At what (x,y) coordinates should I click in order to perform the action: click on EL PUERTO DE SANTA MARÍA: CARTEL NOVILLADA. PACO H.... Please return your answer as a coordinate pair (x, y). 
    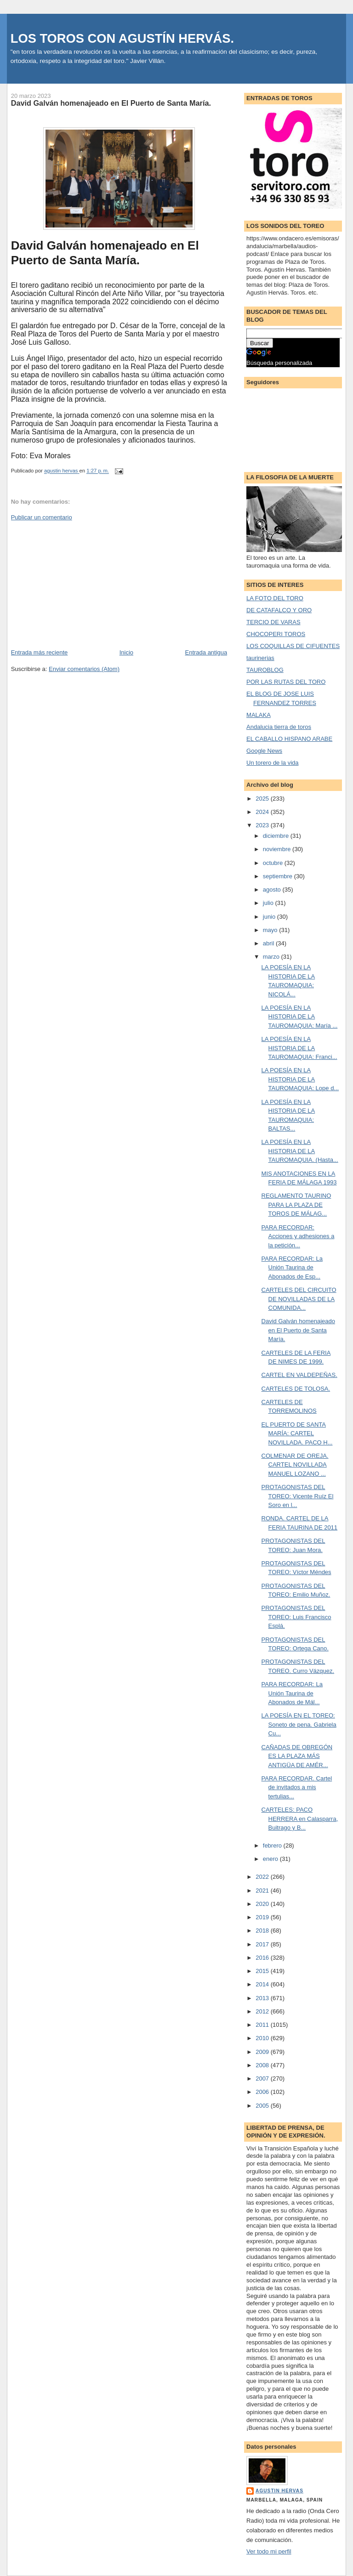
    Looking at the image, I should click on (297, 1433).